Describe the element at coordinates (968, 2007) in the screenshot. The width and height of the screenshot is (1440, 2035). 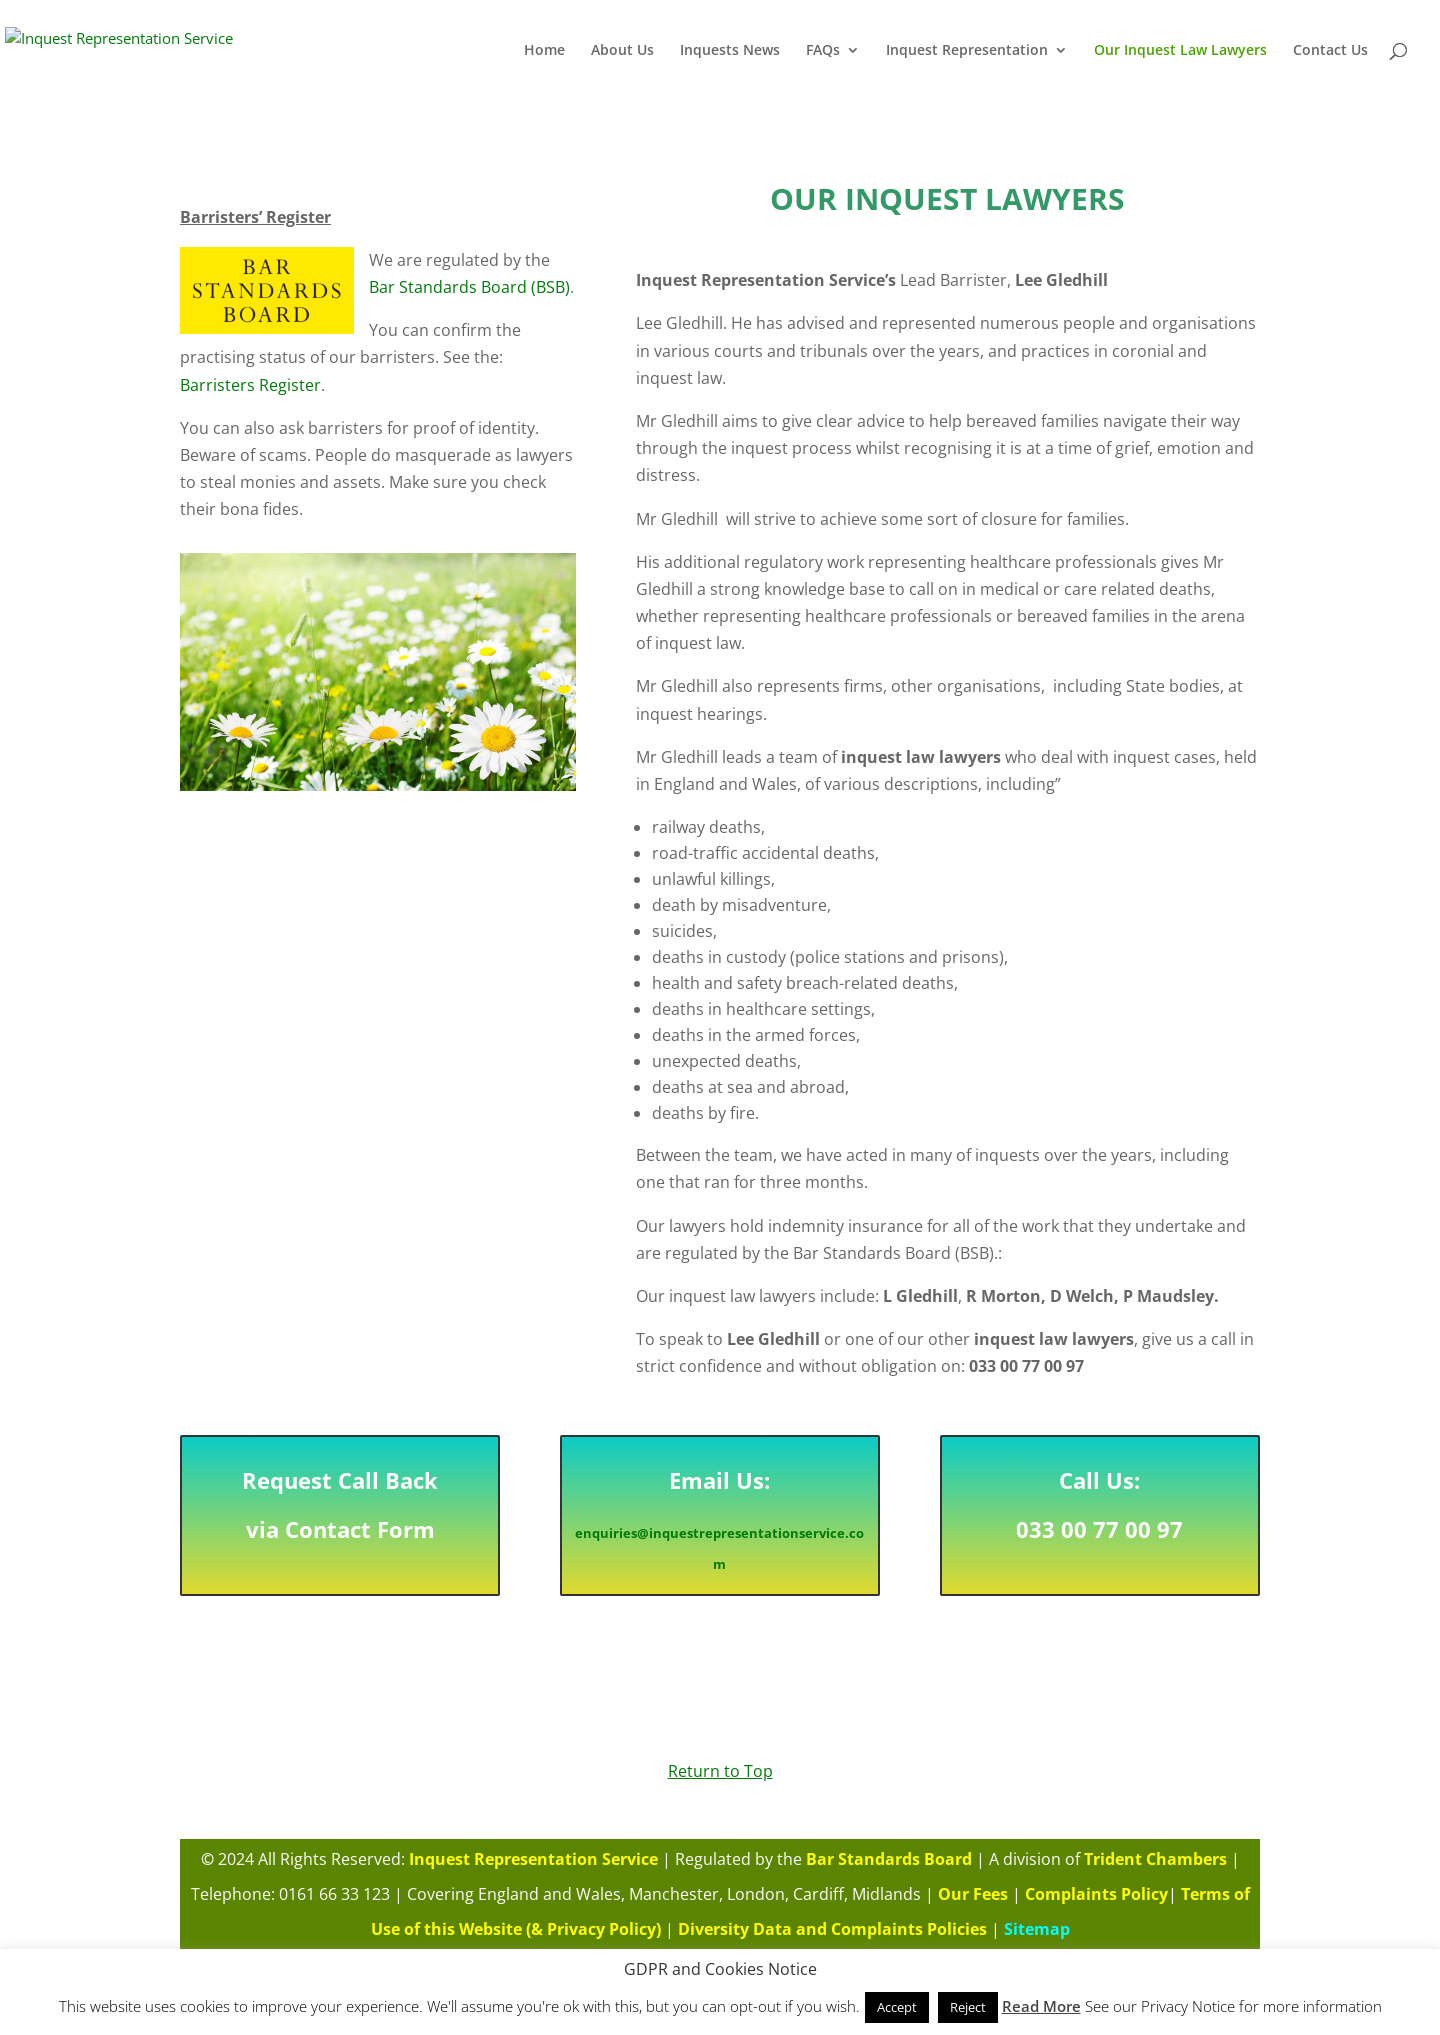
I see `Reject [button]` at that location.